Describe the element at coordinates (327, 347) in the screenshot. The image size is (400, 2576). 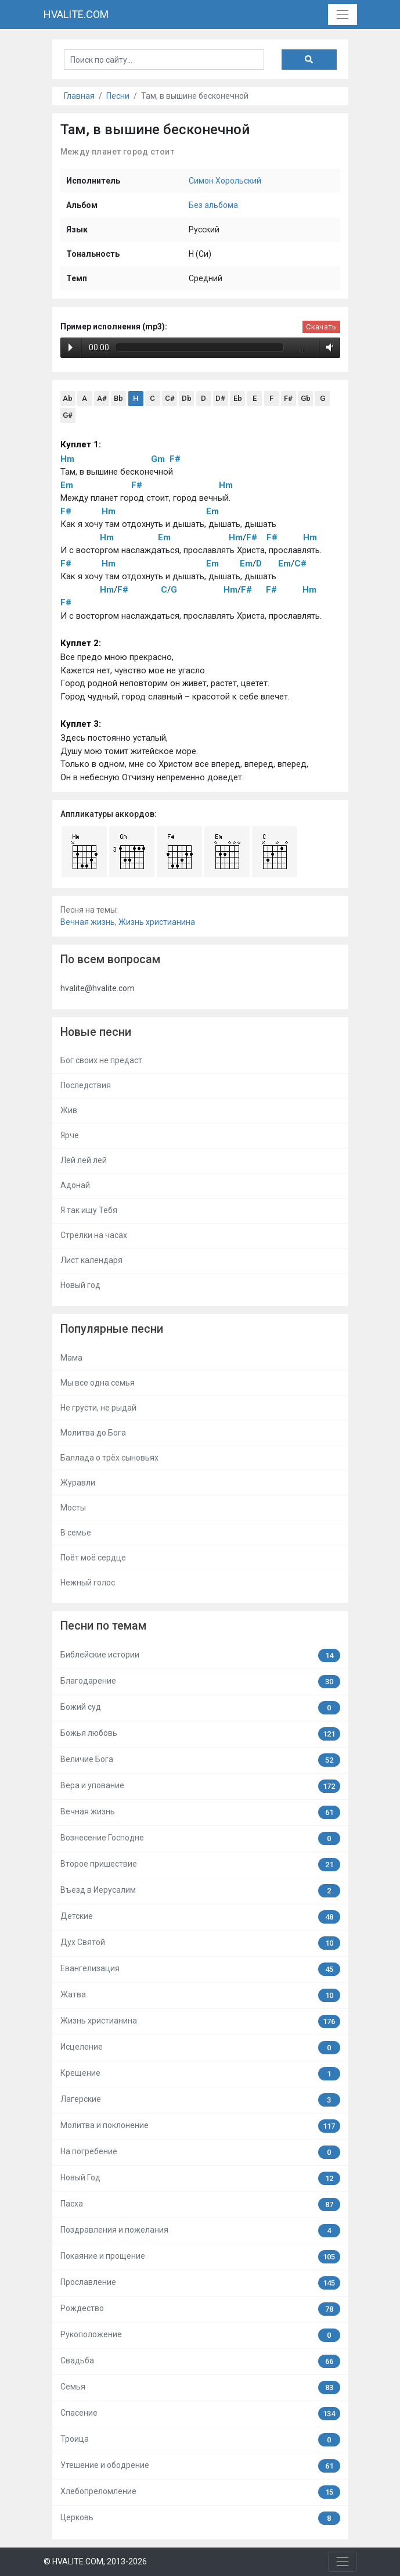
I see `Volume` at that location.